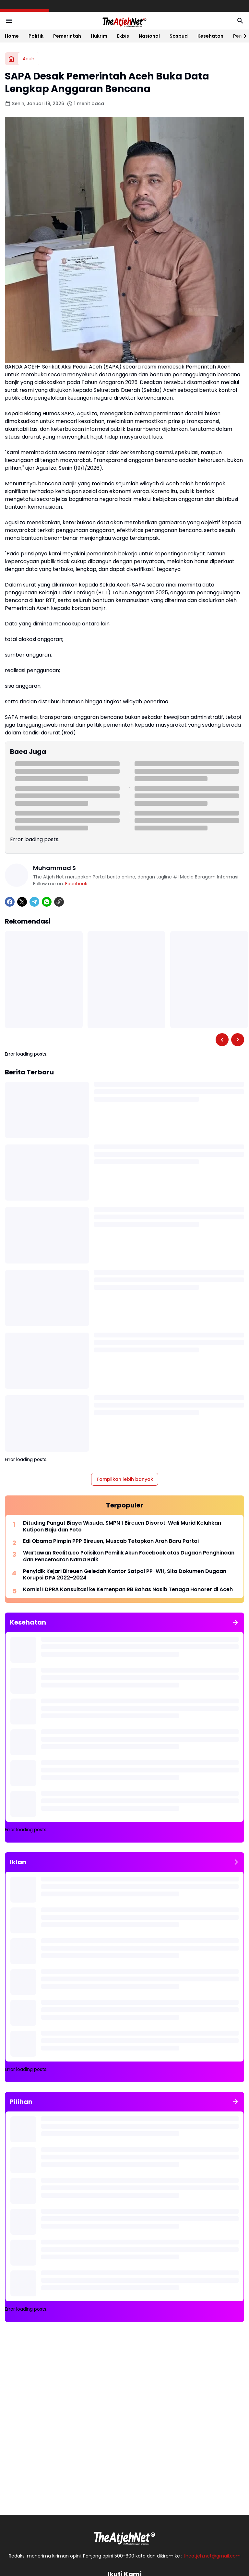 This screenshot has height=2576, width=249. I want to click on theatjeh.net@gmail.com, so click(212, 2556).